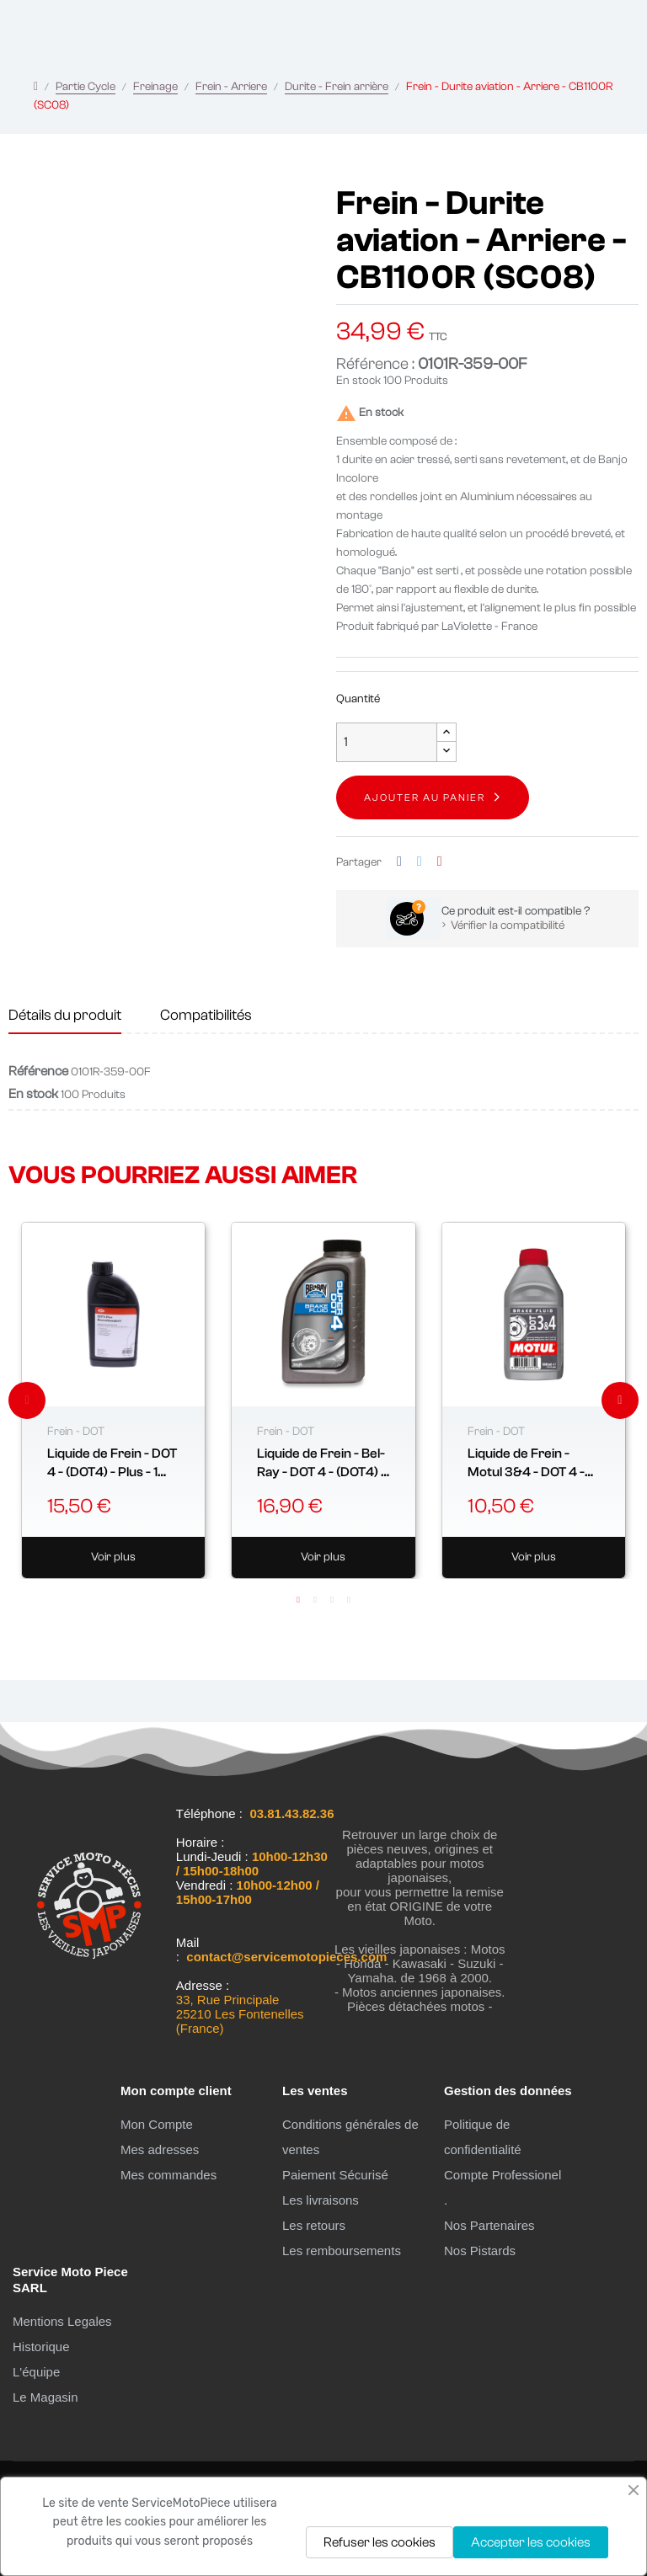  I want to click on Conditions générales de ventes, so click(350, 2137).